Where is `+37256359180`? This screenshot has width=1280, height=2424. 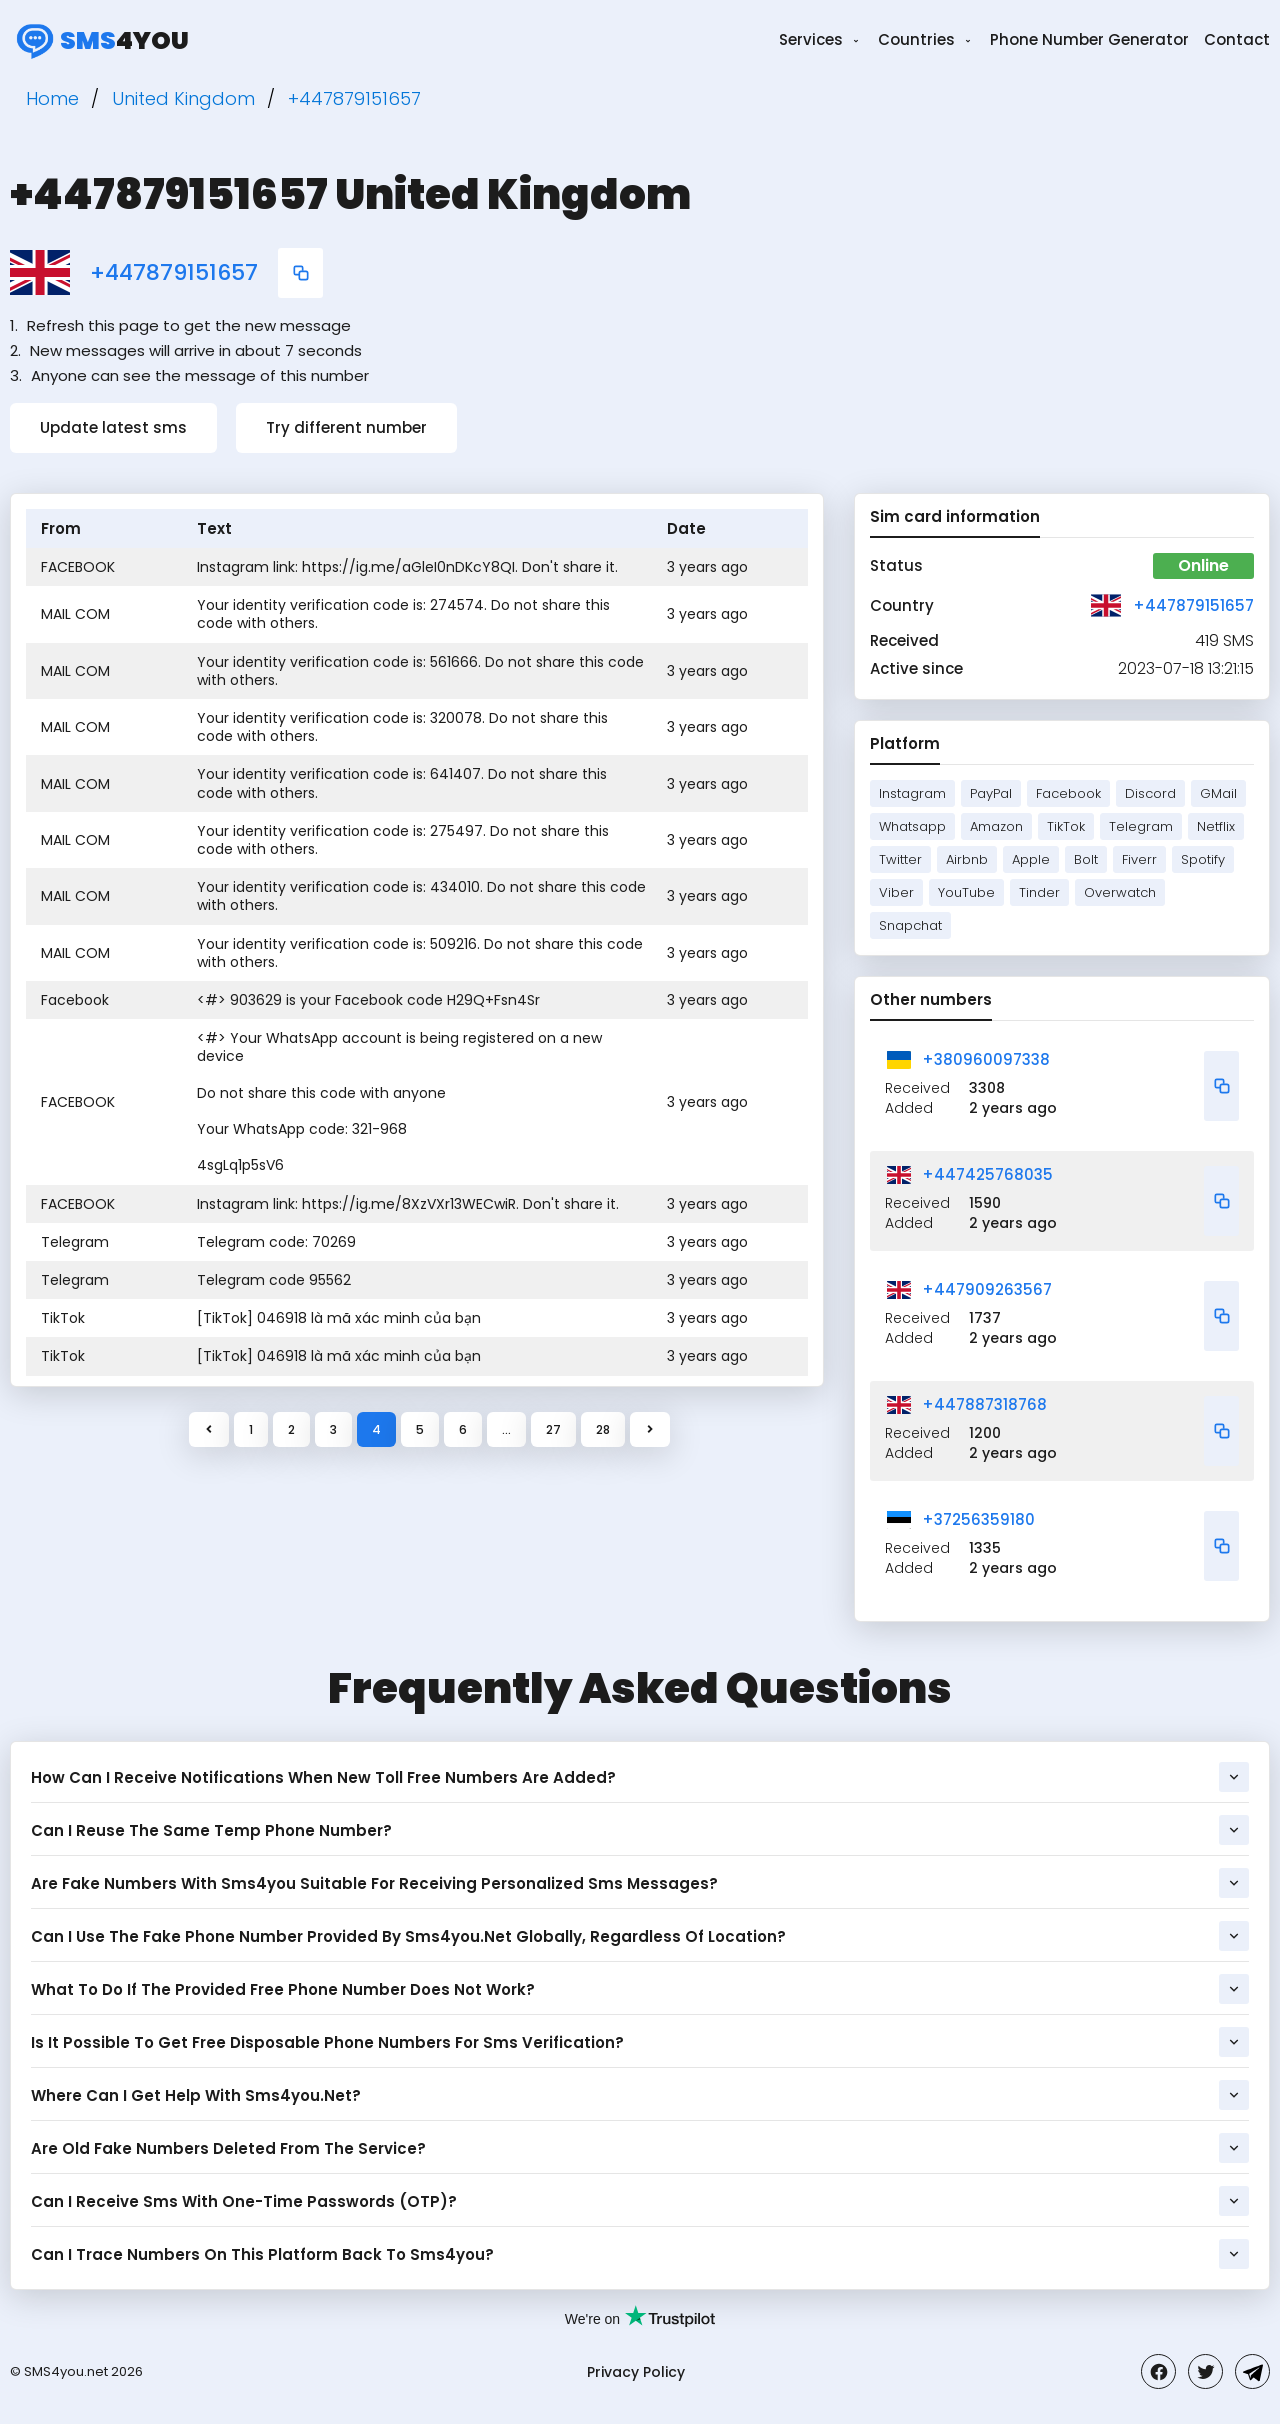 +37256359180 is located at coordinates (978, 1519).